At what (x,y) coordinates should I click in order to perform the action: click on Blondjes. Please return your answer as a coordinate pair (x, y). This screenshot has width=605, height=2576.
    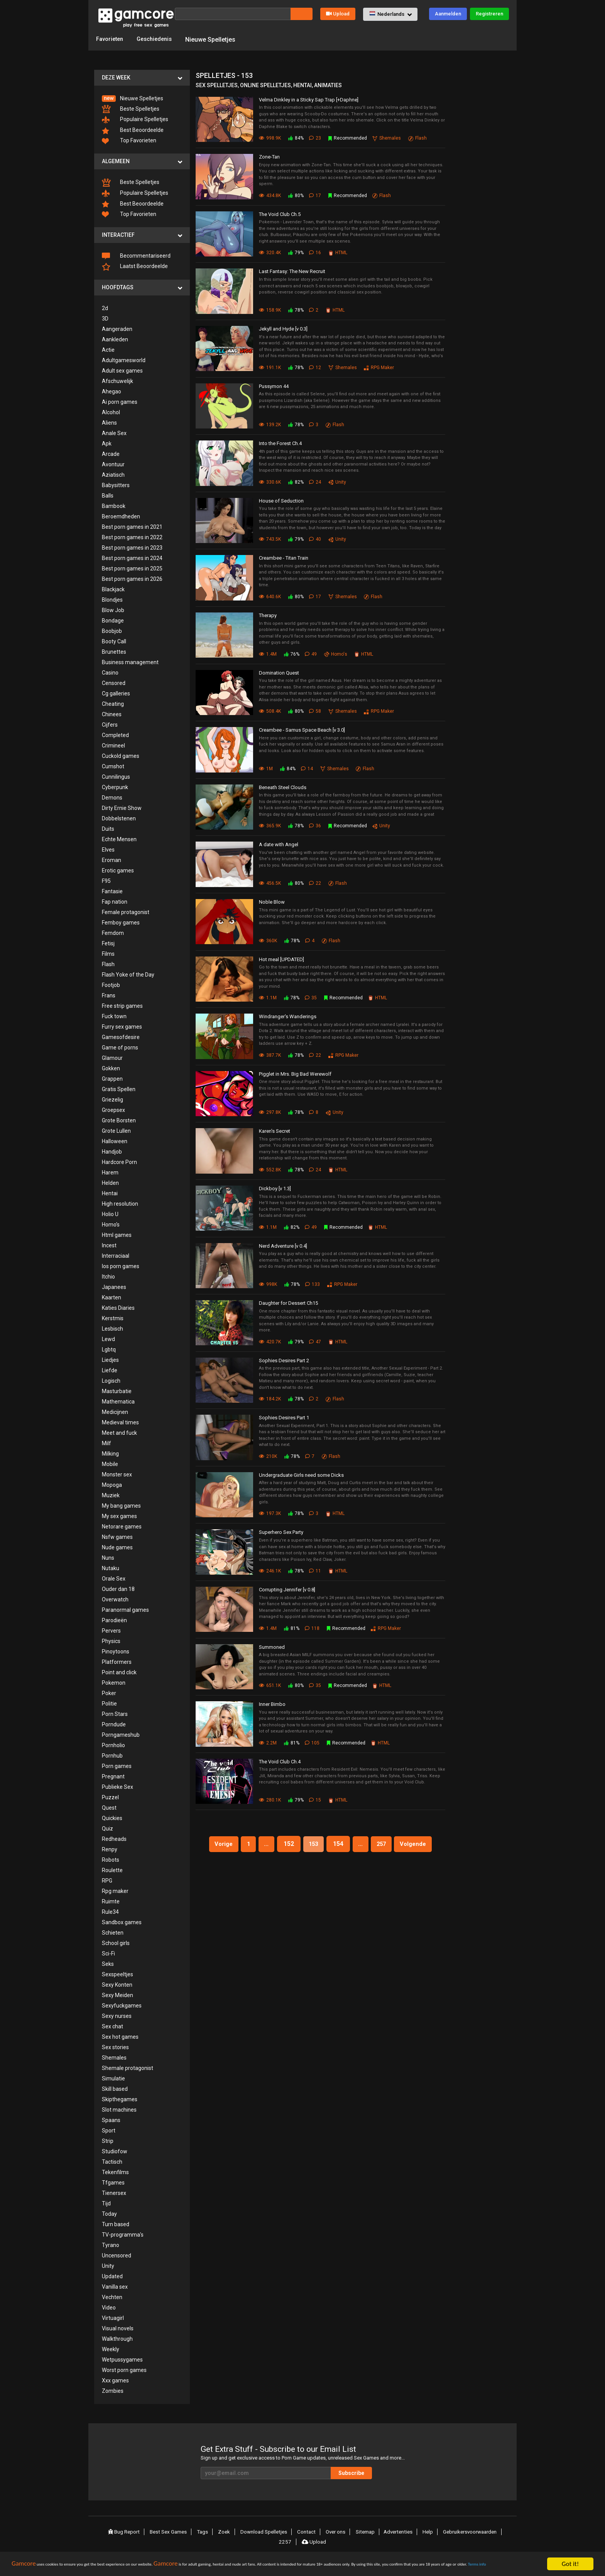
    Looking at the image, I should click on (112, 599).